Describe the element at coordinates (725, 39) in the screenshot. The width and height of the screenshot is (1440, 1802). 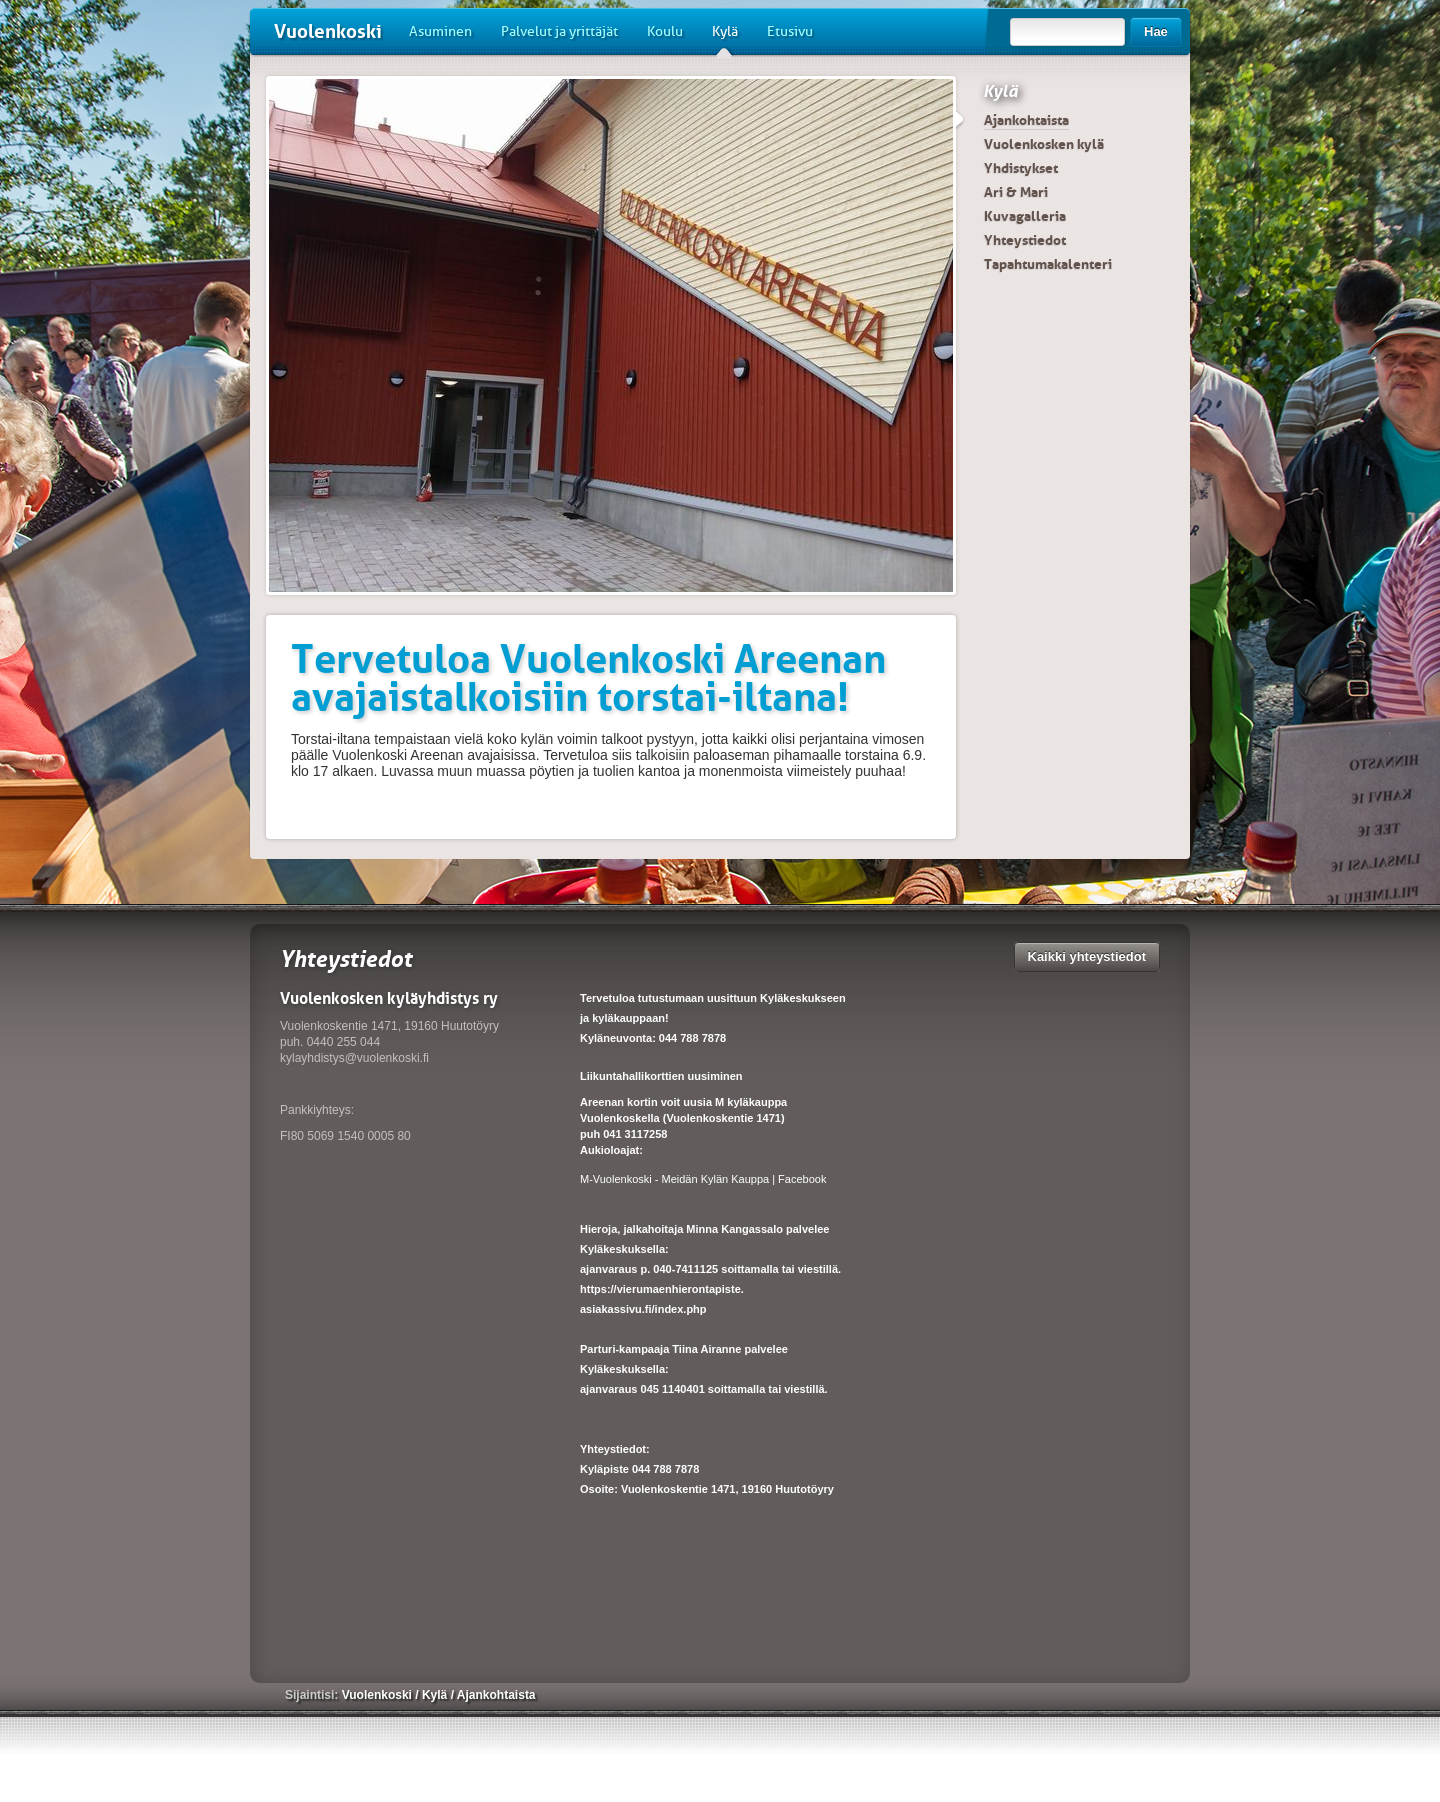
I see `Kylä` at that location.